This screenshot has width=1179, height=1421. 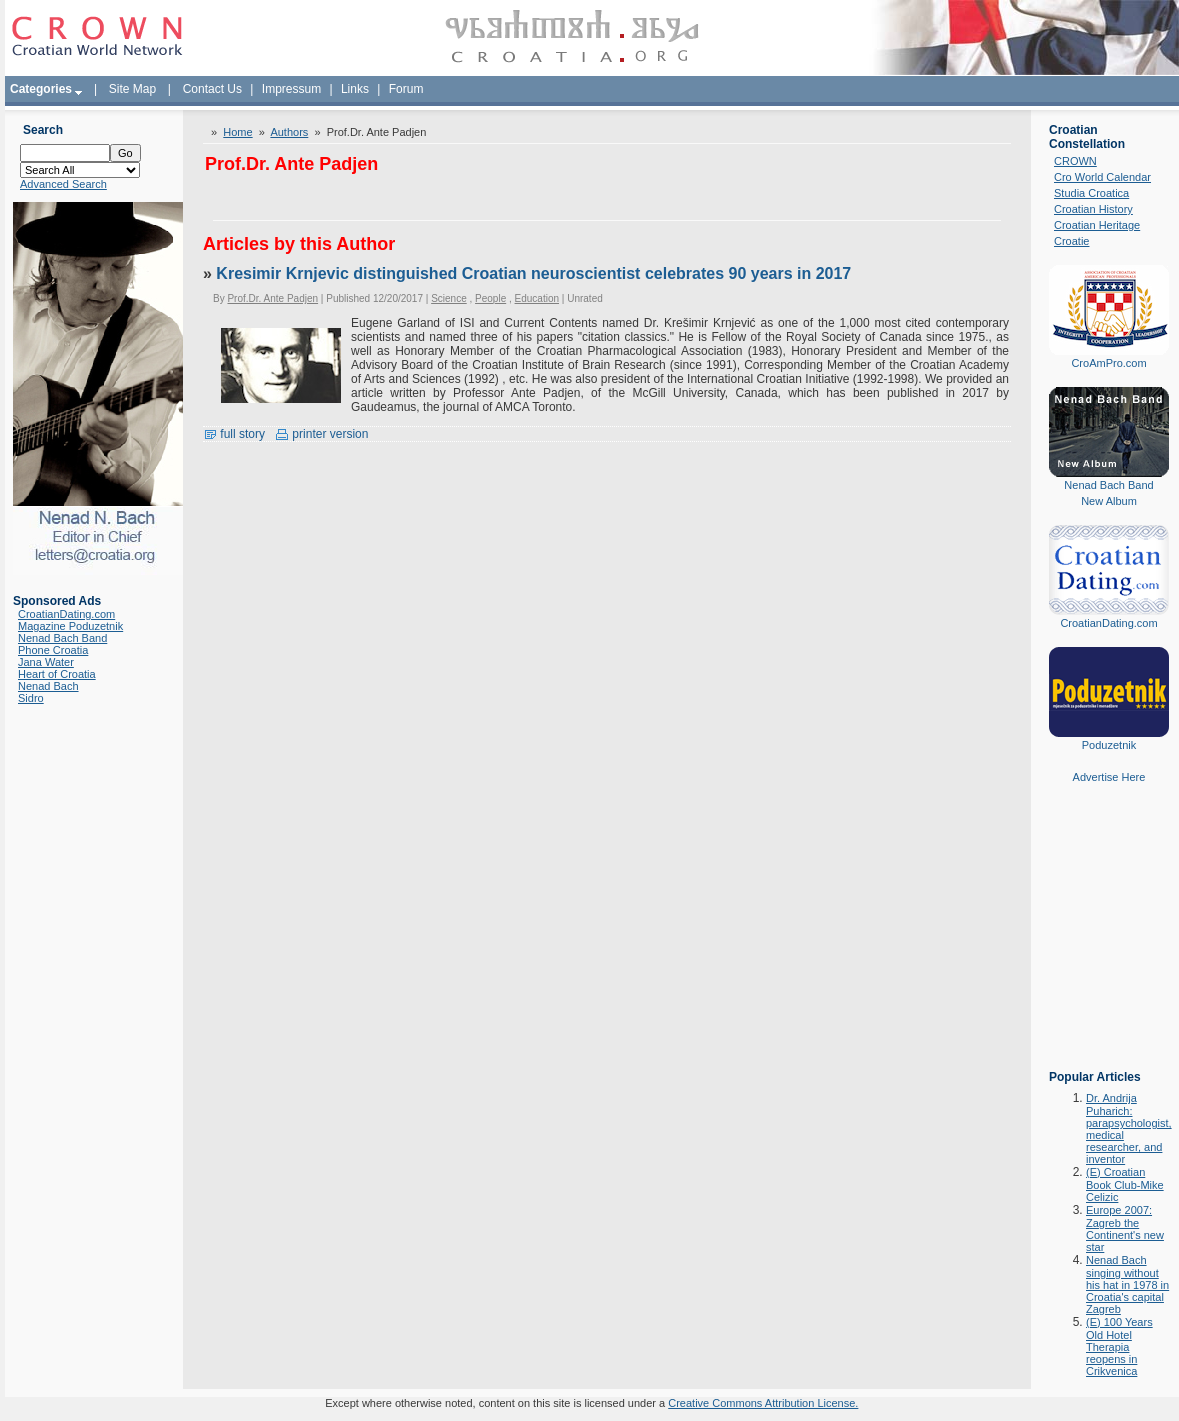 What do you see at coordinates (1125, 1228) in the screenshot?
I see `Europe 2007: Zagreb the Continent's new star` at bounding box center [1125, 1228].